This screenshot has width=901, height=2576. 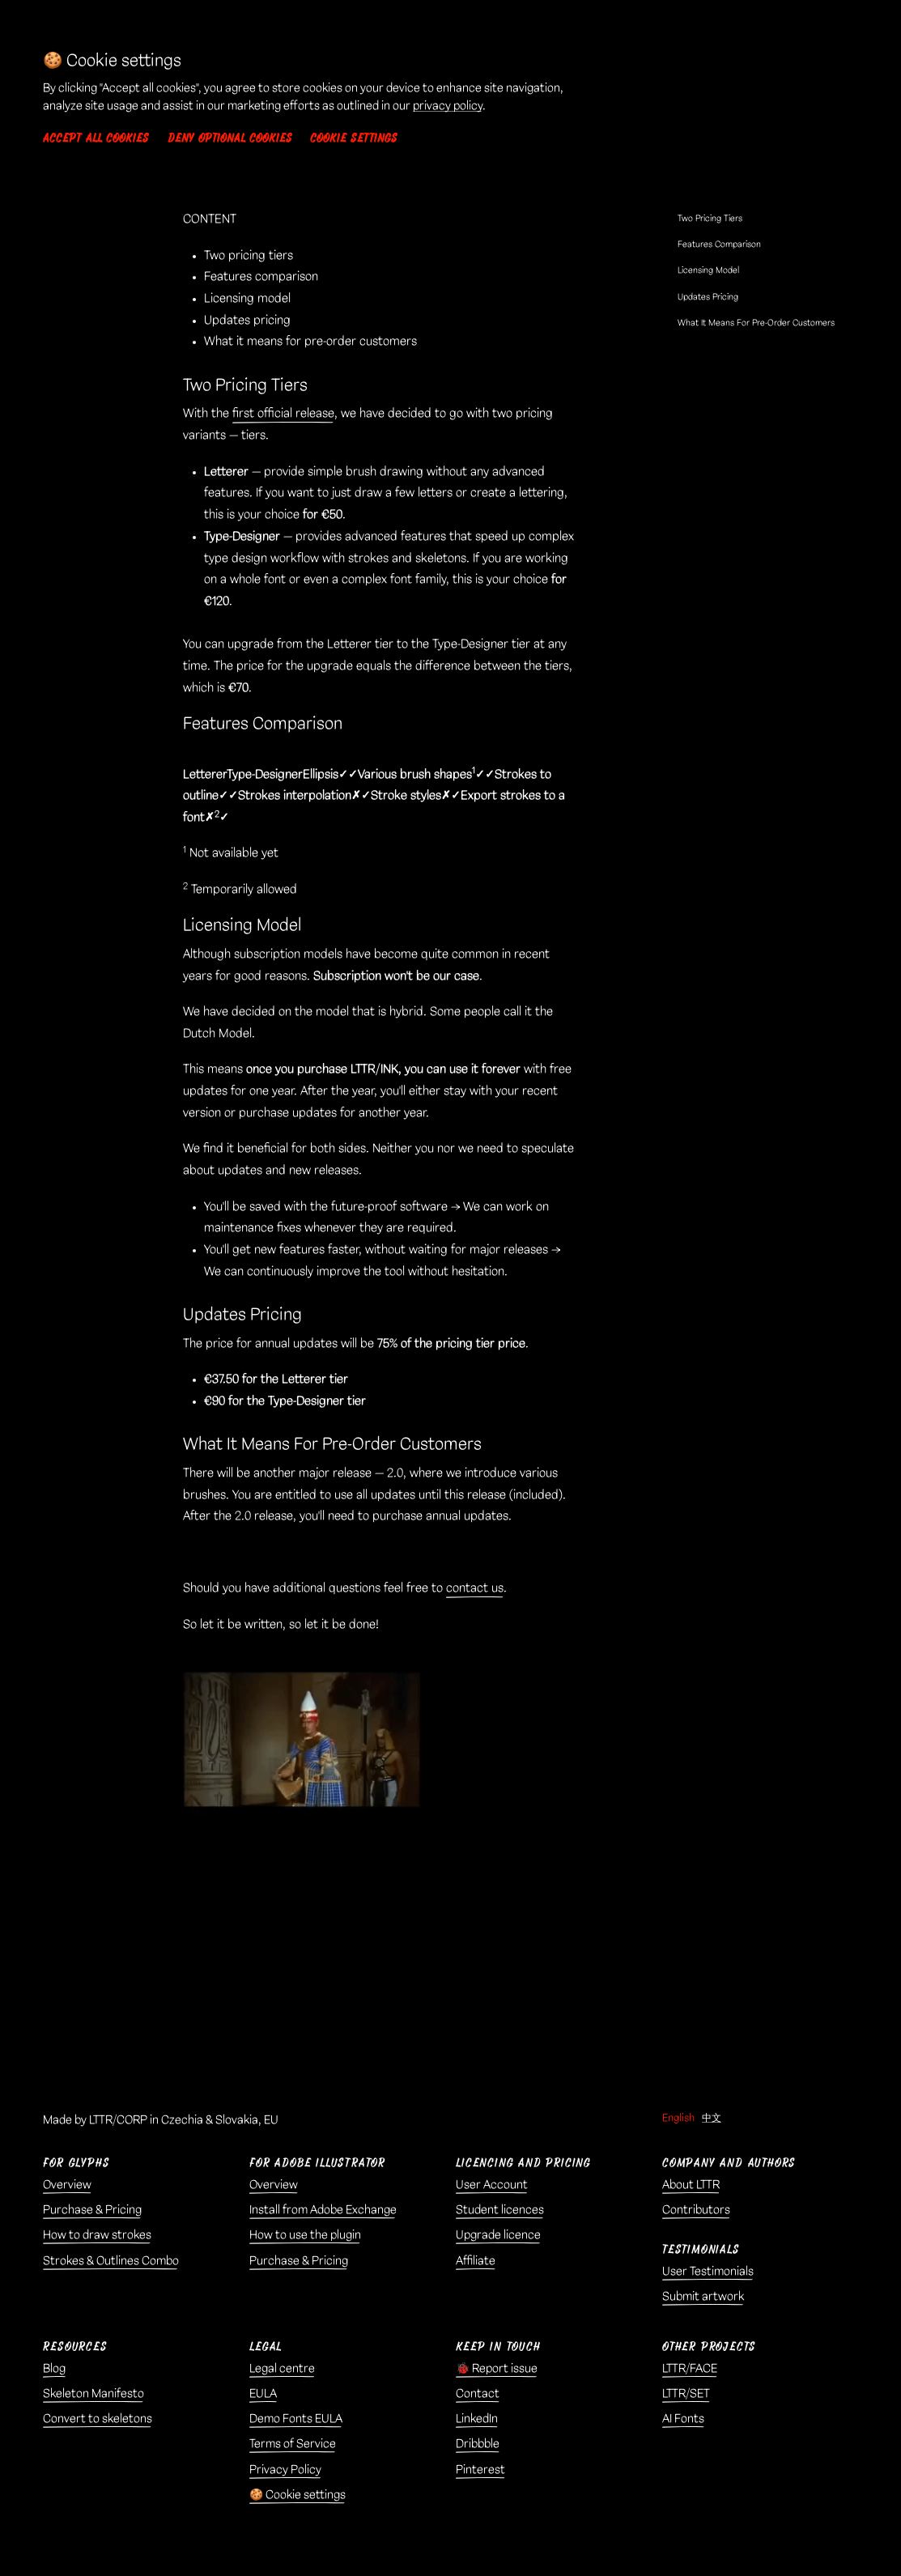 I want to click on 中文, so click(x=711, y=2118).